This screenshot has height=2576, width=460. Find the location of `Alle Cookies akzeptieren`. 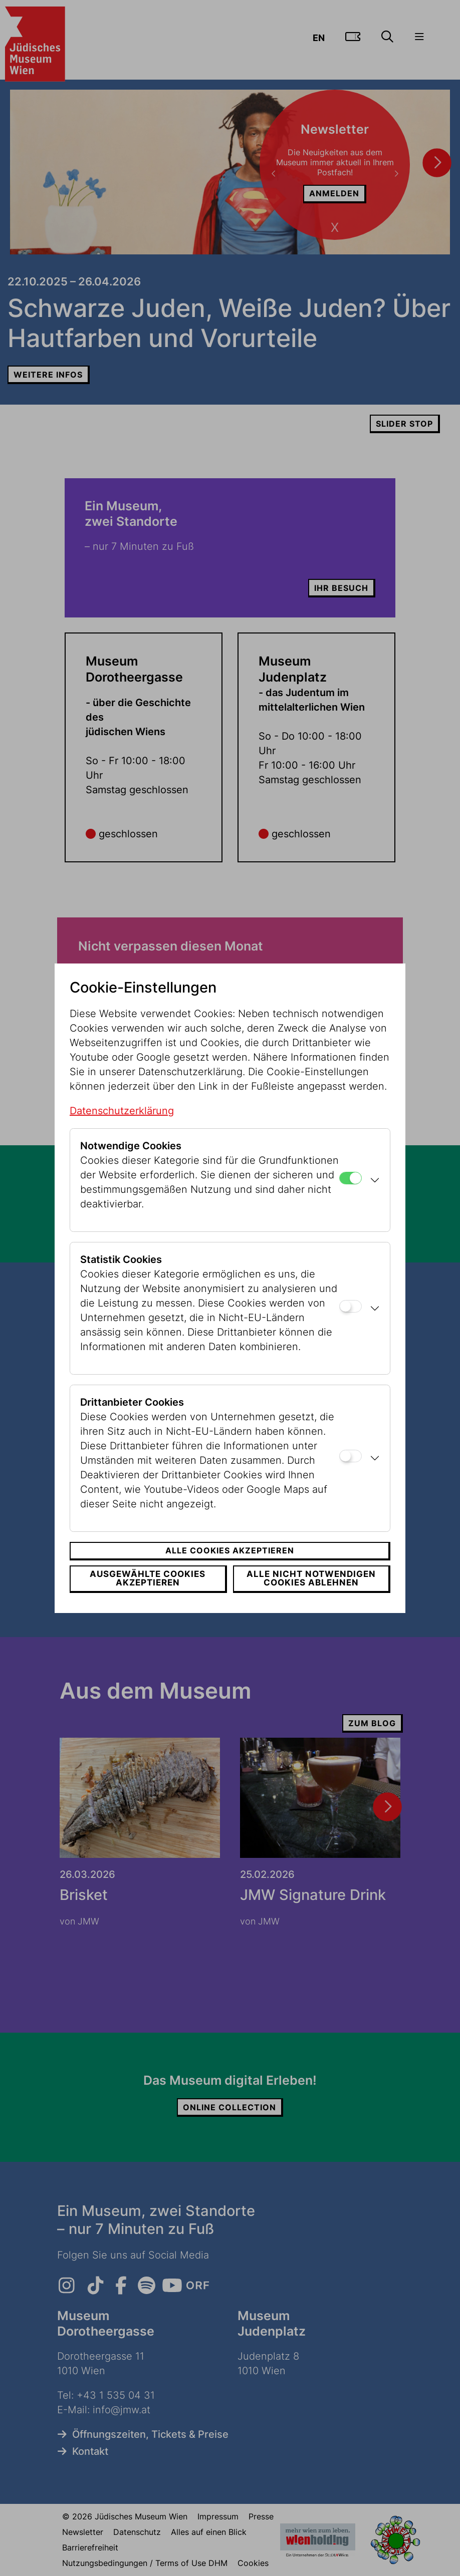

Alle Cookies akzeptieren is located at coordinates (229, 1550).